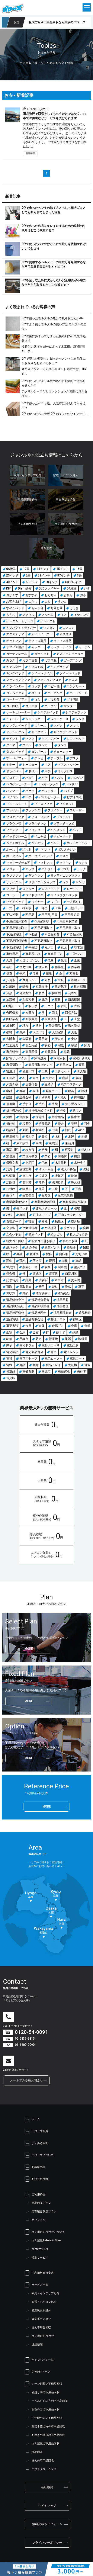  Describe the element at coordinates (52, 318) in the screenshot. I see `DIYで使ったモルタルの処分で気を付けたい事` at that location.